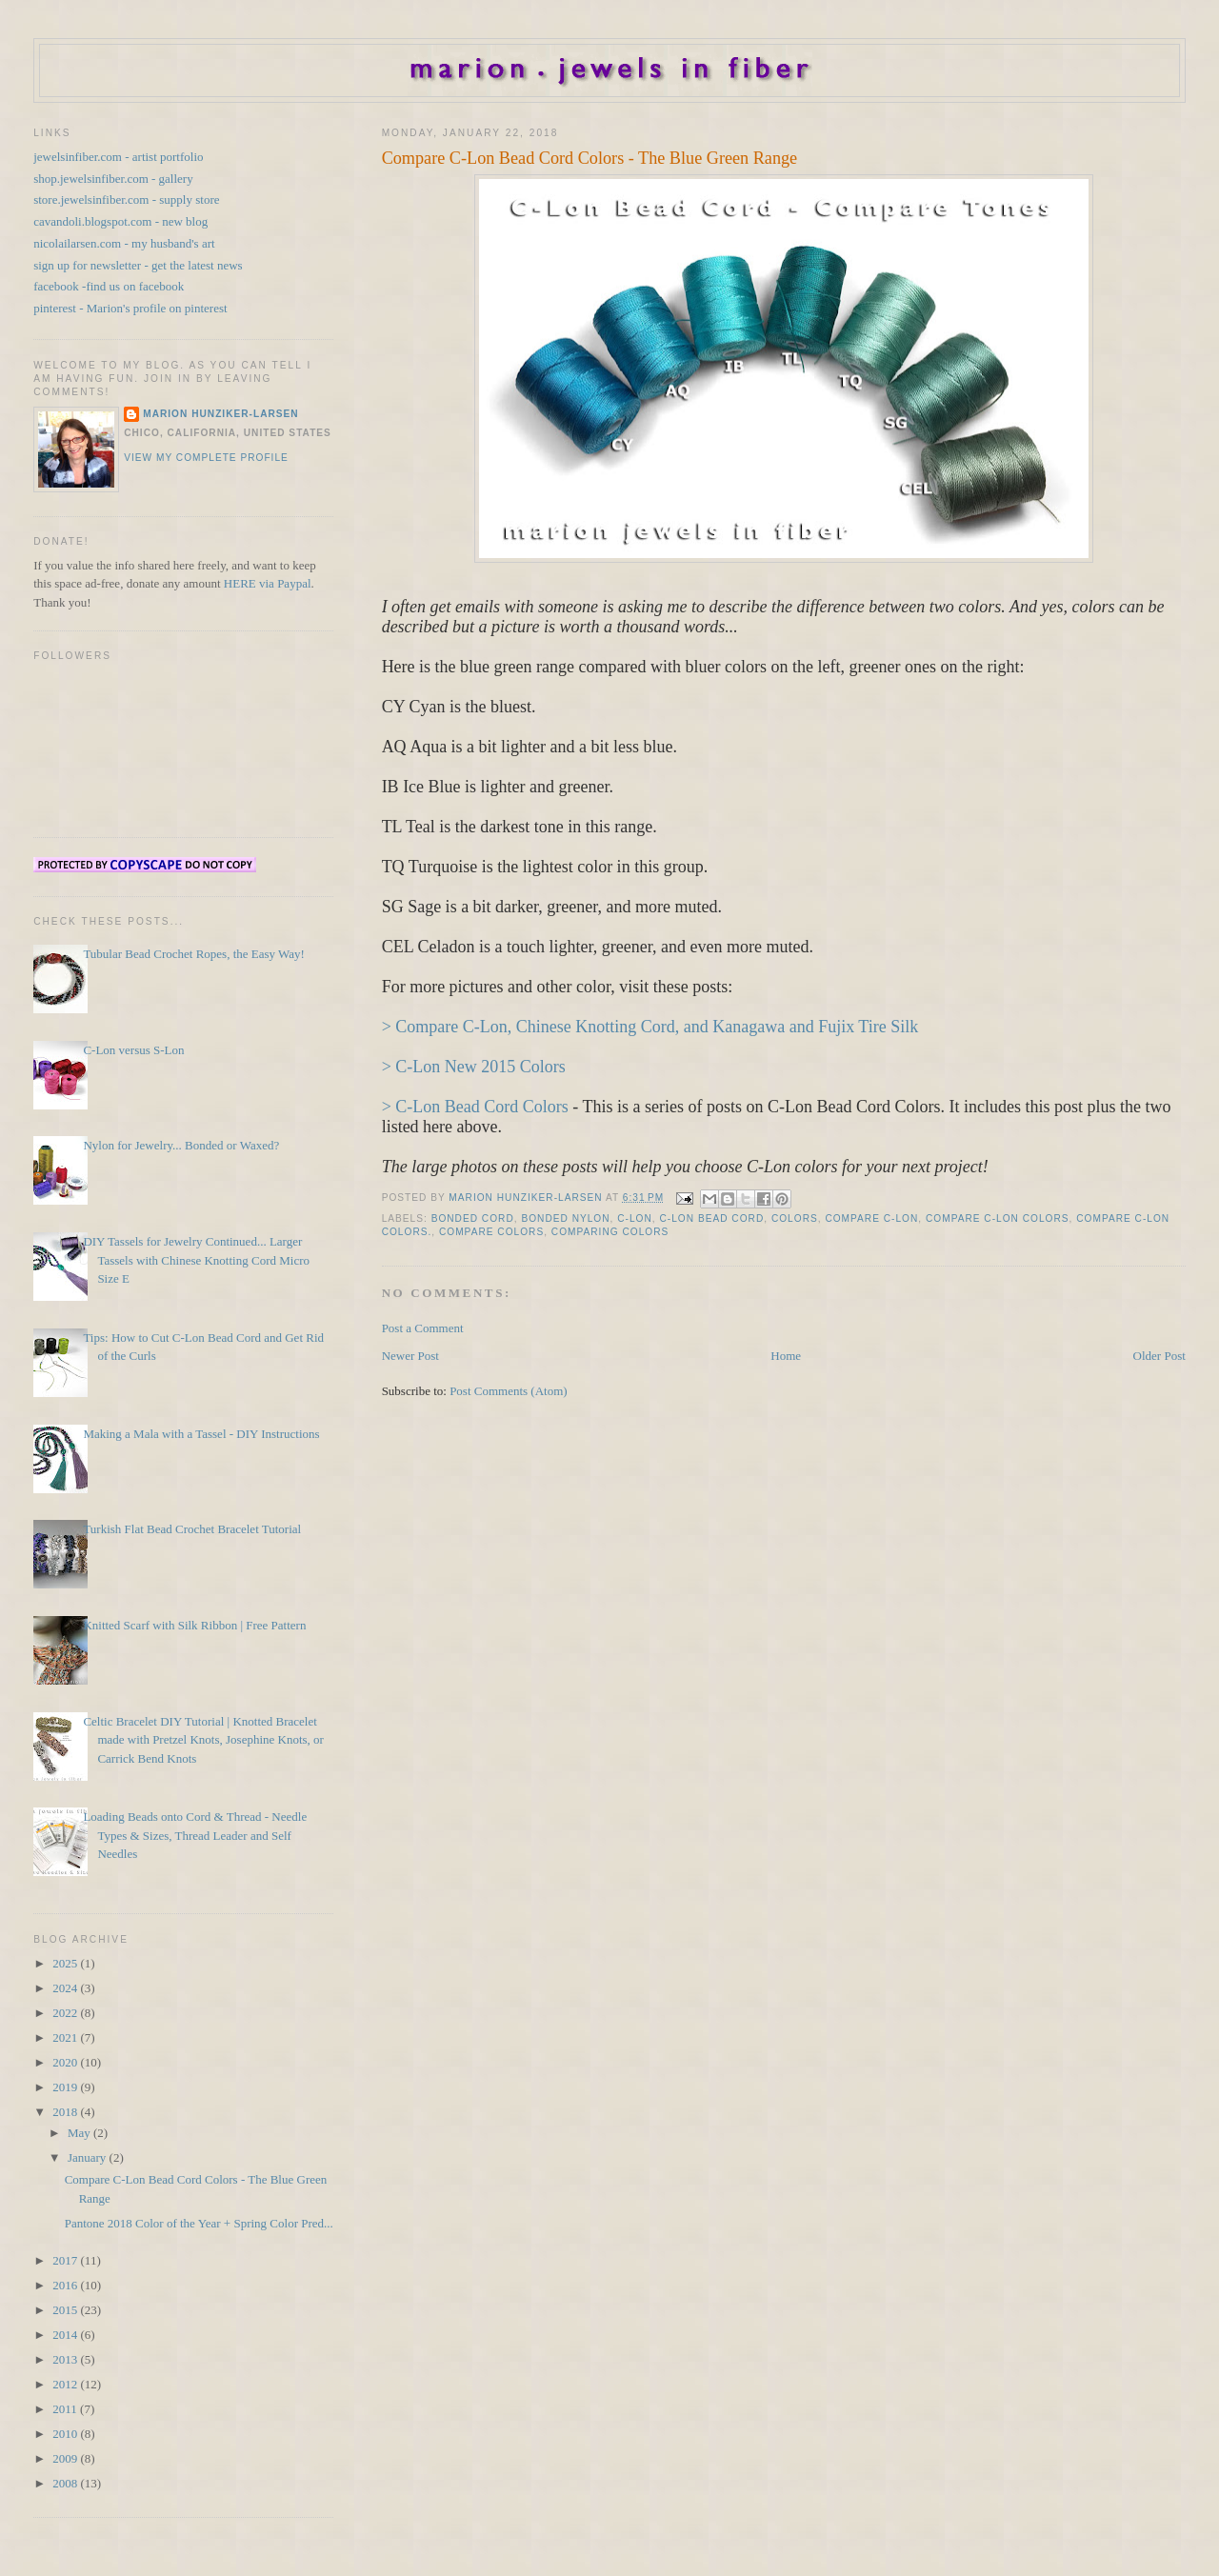  What do you see at coordinates (66, 1988) in the screenshot?
I see `2024` at bounding box center [66, 1988].